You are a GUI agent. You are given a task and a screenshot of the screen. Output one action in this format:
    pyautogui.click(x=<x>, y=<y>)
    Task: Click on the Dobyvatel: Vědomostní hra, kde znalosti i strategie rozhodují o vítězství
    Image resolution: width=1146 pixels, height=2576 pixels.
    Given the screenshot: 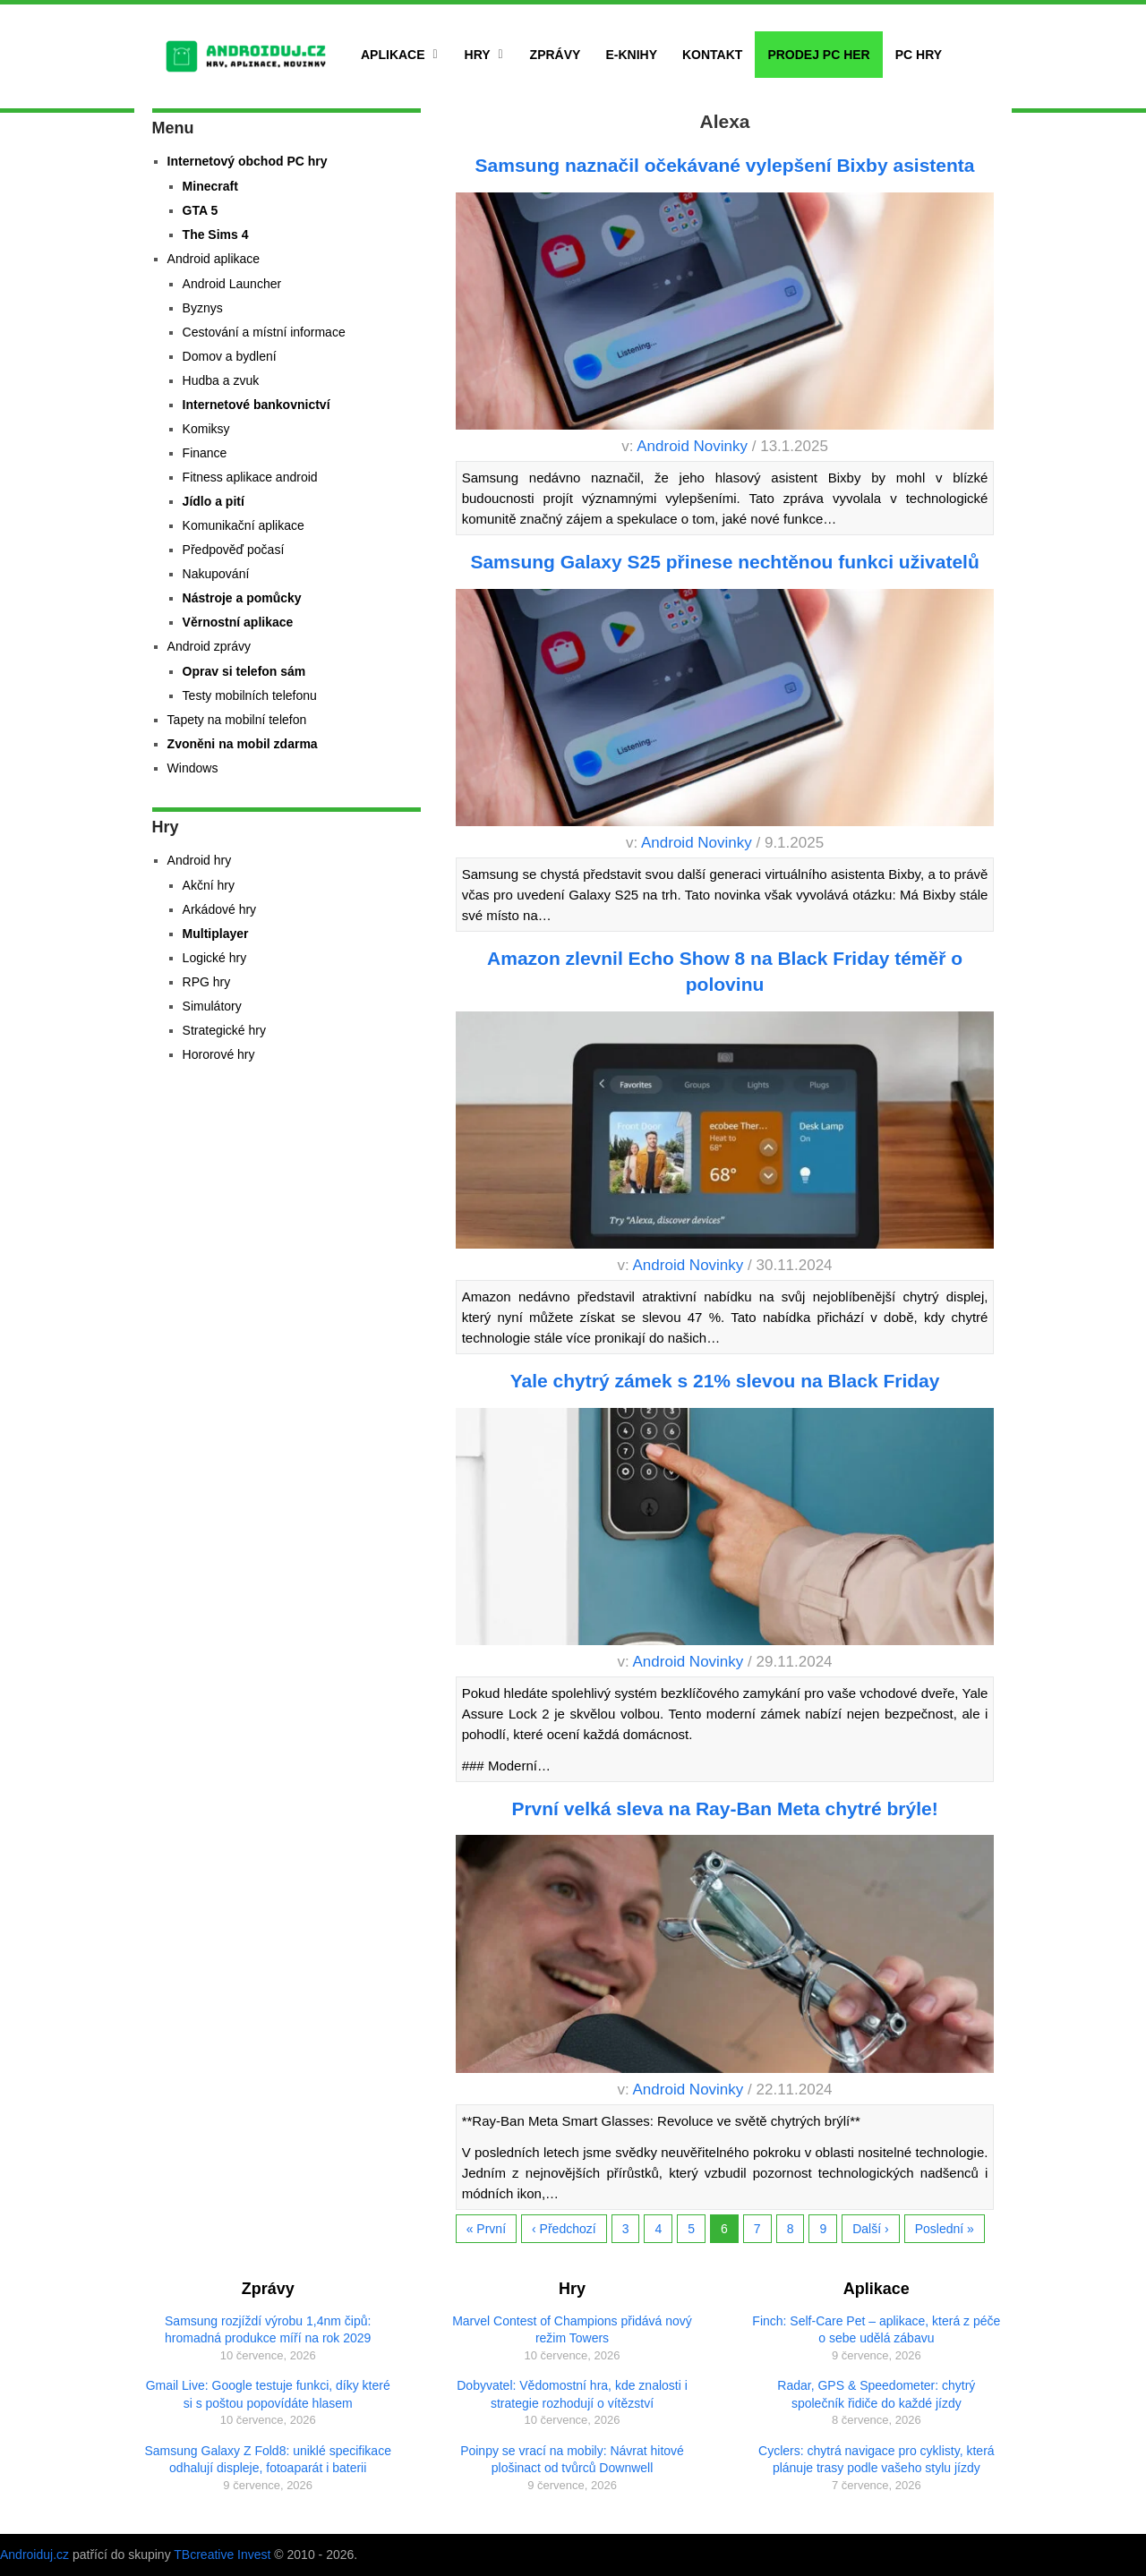 What is the action you would take?
    pyautogui.click(x=572, y=2394)
    